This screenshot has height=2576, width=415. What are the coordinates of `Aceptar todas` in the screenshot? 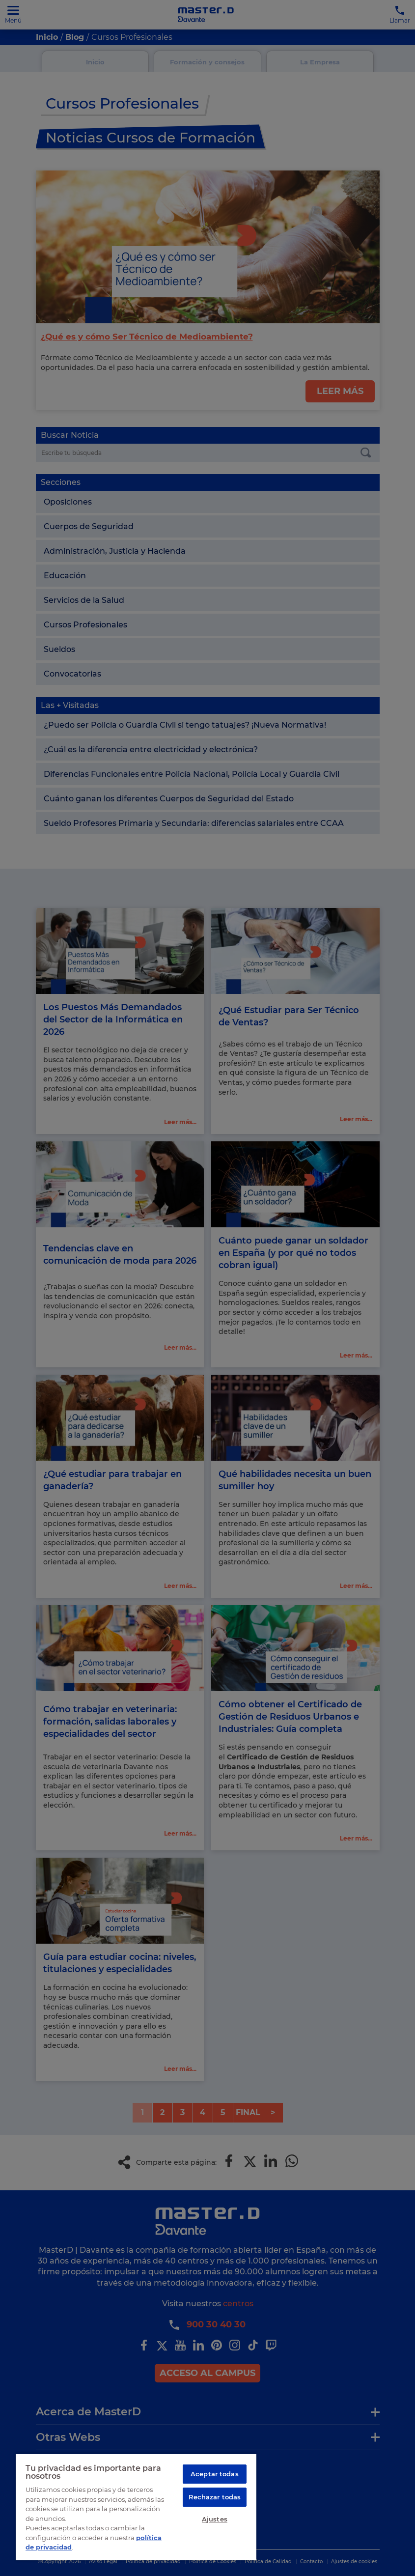 It's located at (215, 2474).